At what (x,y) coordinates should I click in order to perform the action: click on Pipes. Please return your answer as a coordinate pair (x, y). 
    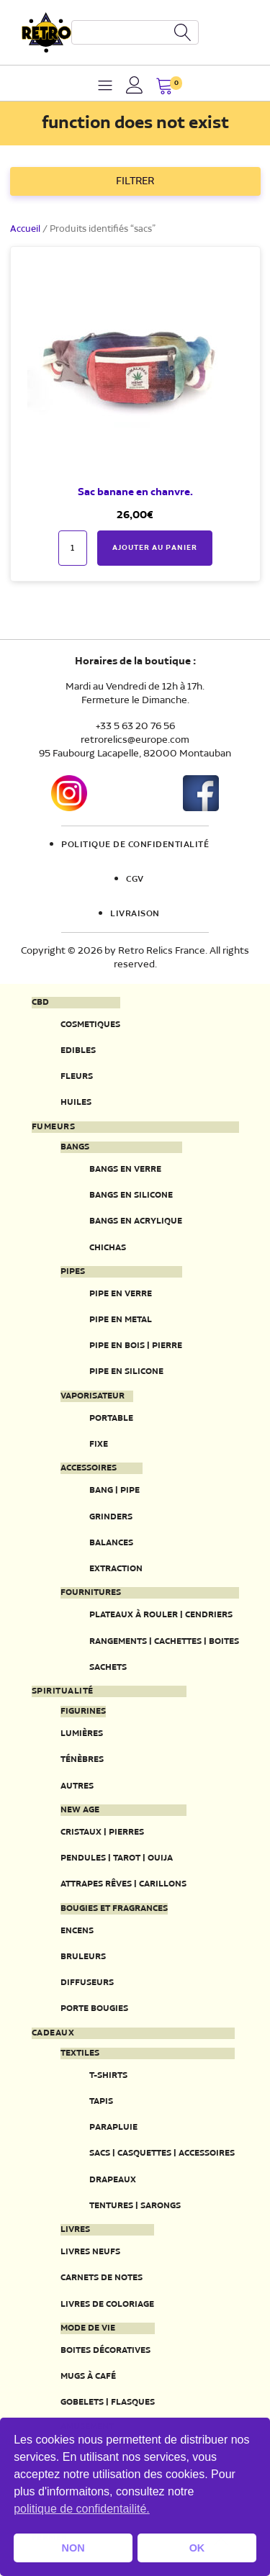
    Looking at the image, I should click on (72, 1272).